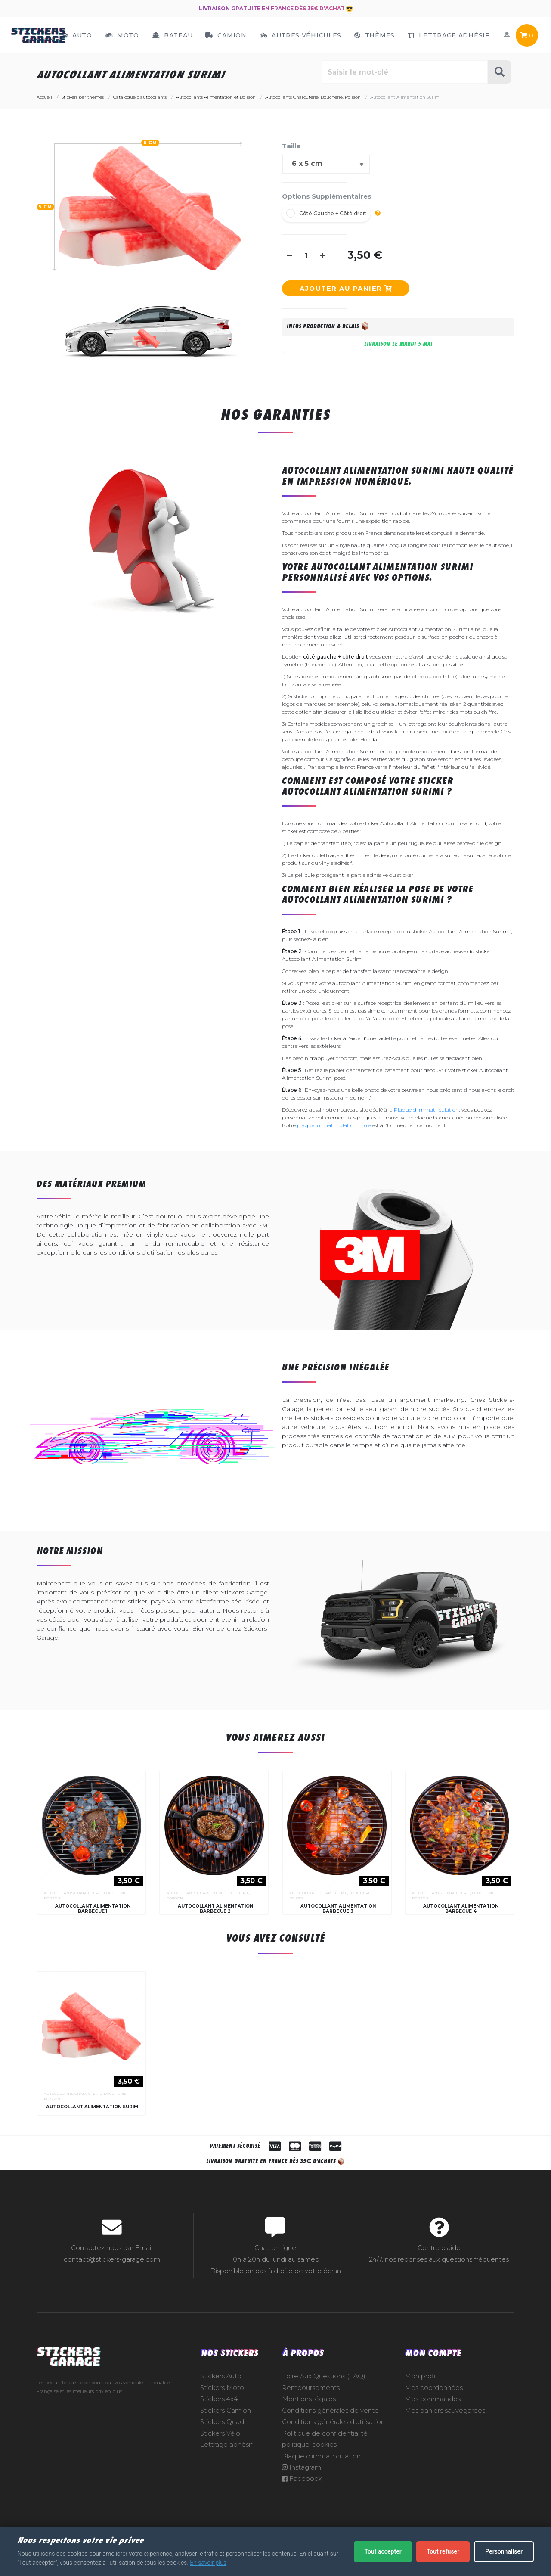 The image size is (551, 2576). What do you see at coordinates (330, 2436) in the screenshot?
I see `Conditions générales de vente` at bounding box center [330, 2436].